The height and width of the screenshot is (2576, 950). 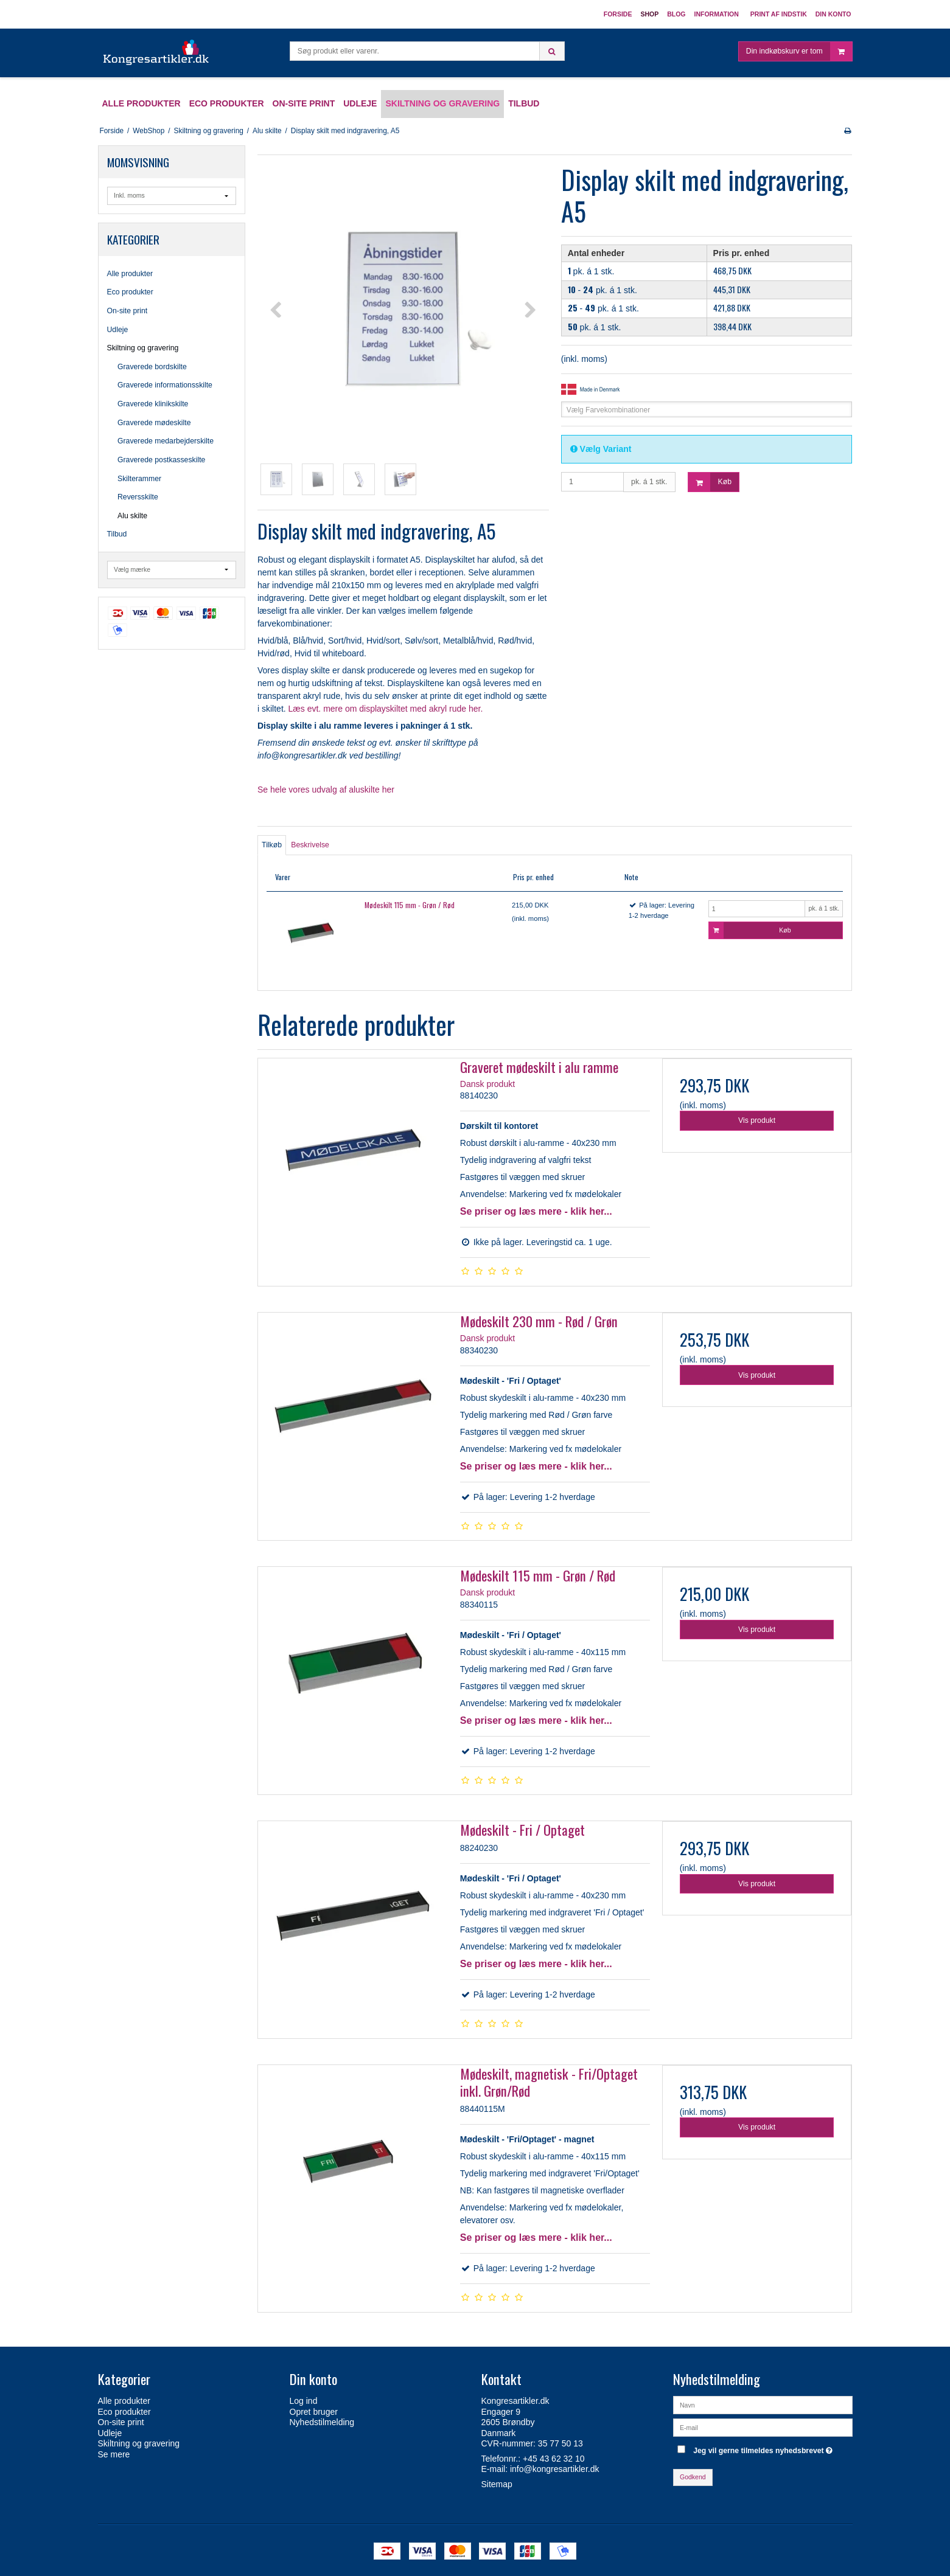 I want to click on Godkend, so click(x=693, y=2477).